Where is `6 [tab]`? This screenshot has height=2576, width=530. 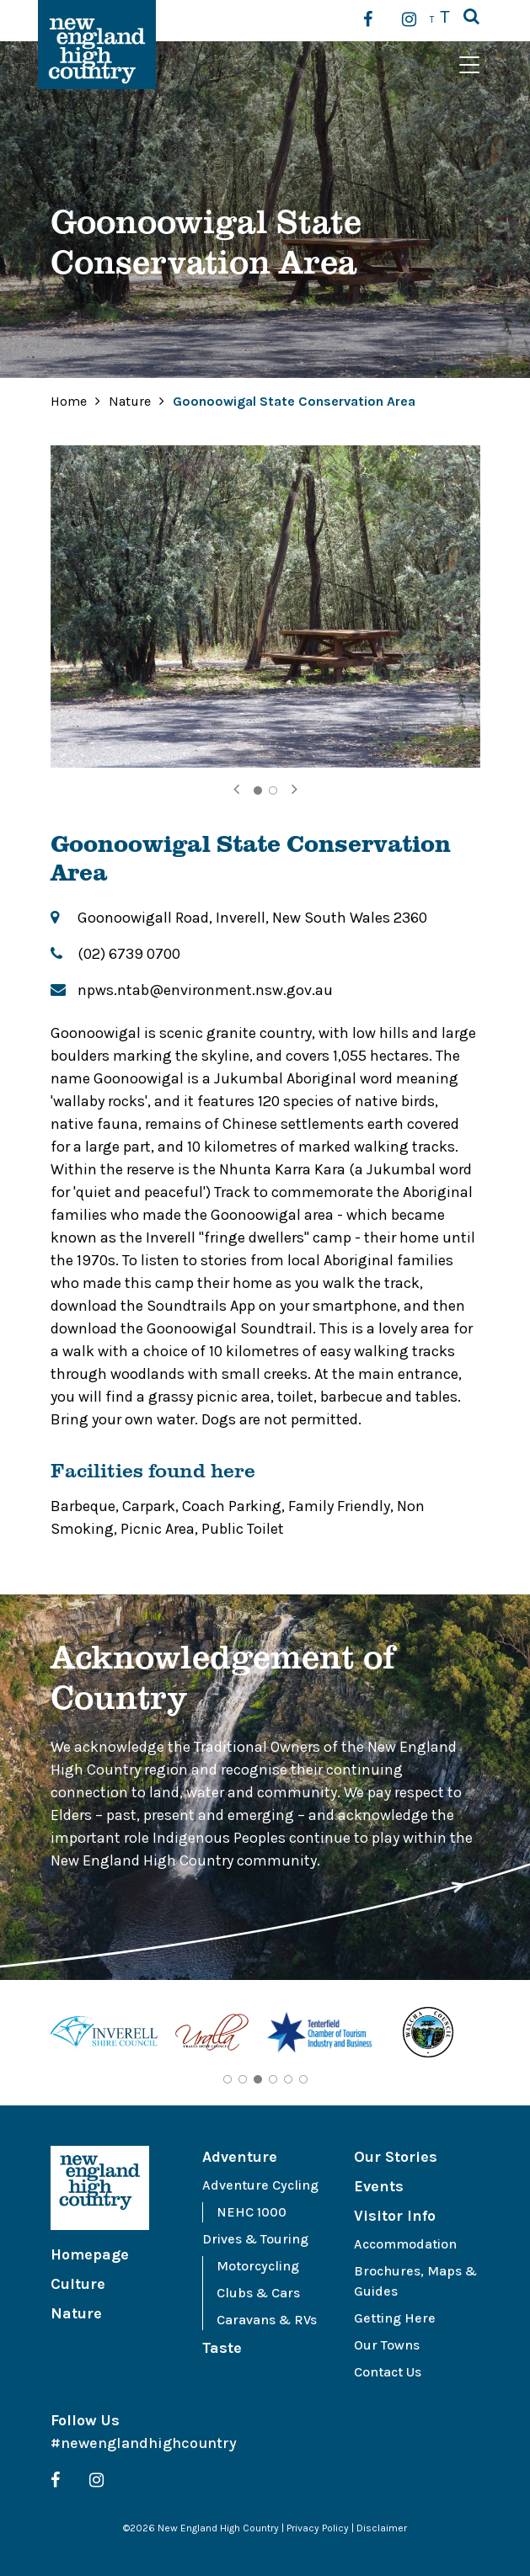
6 [tab] is located at coordinates (303, 2079).